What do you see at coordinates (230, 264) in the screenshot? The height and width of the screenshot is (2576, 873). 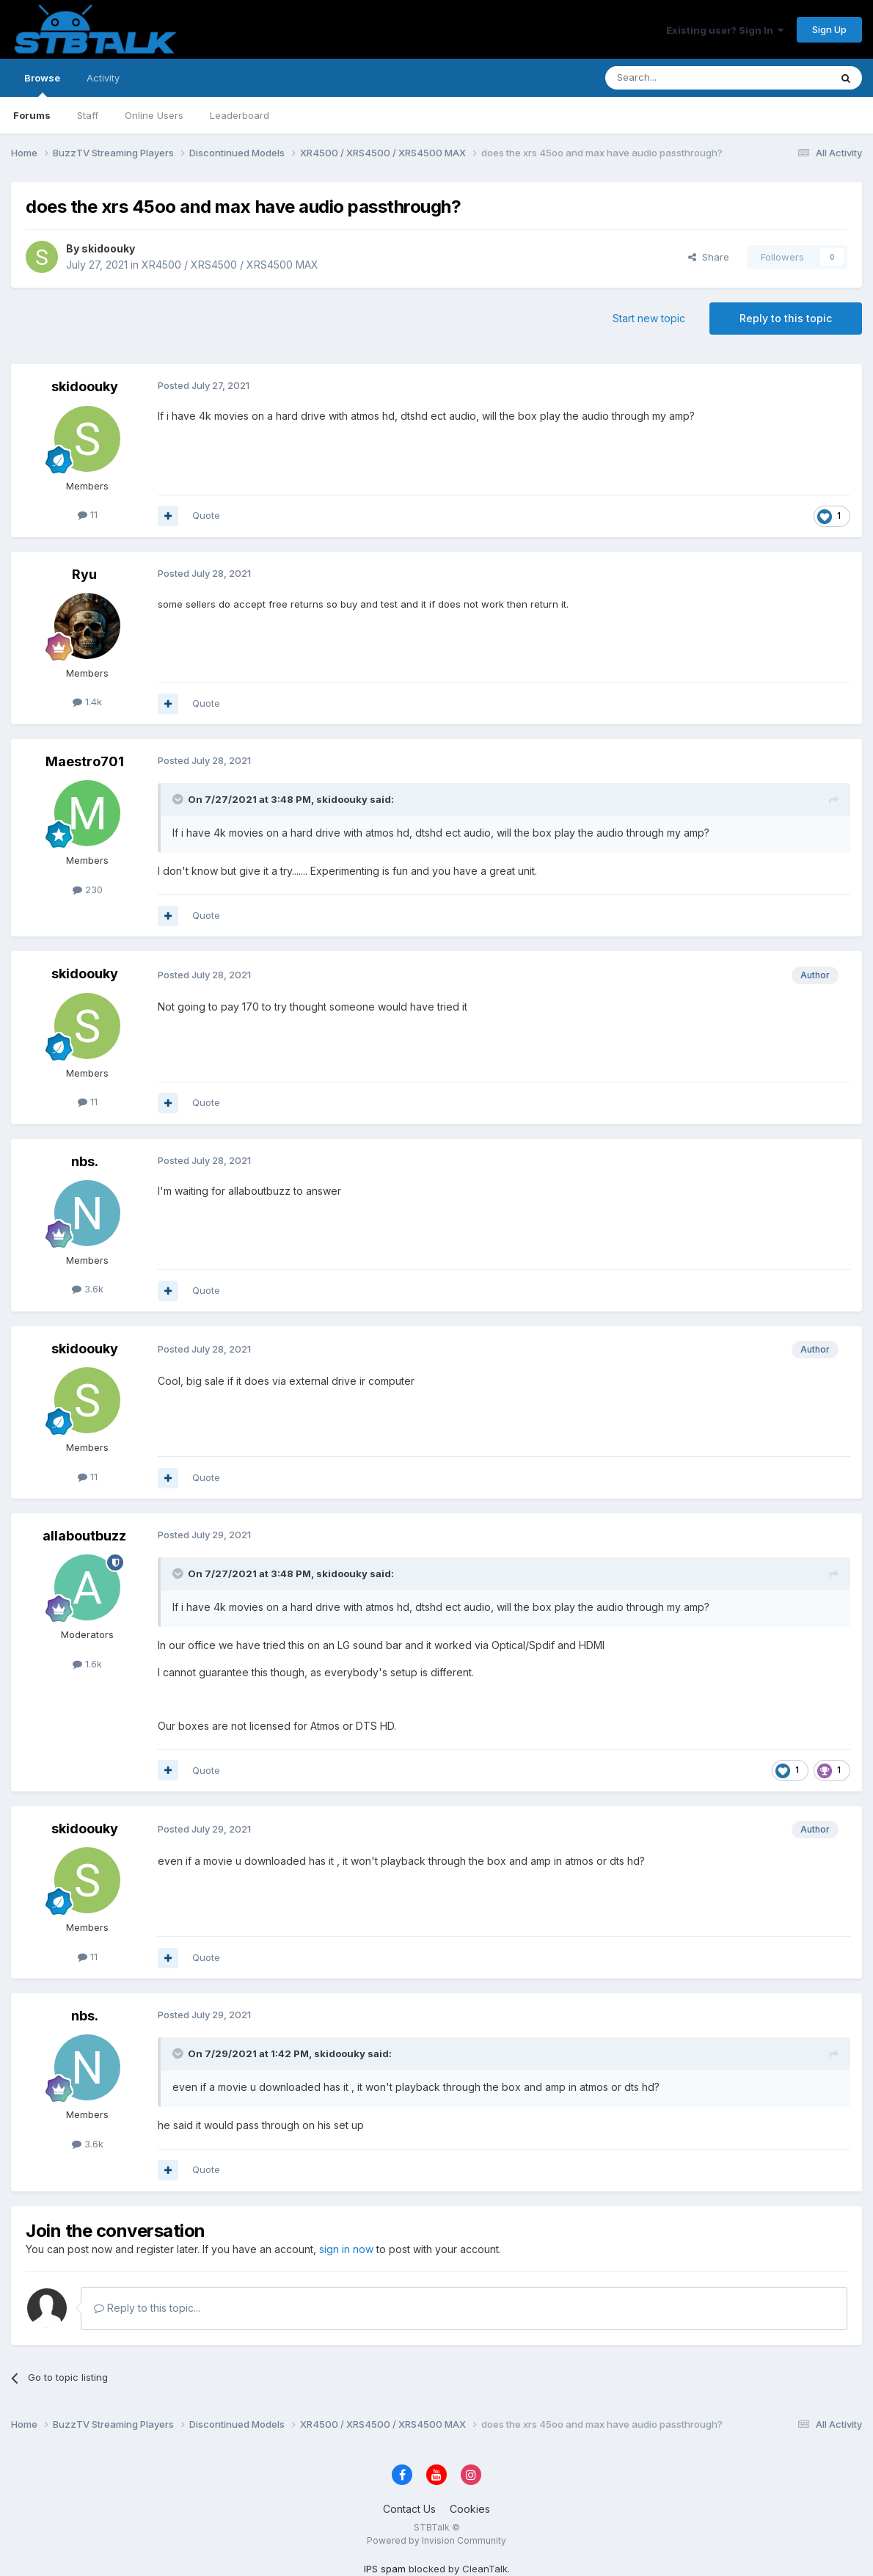 I see `XR4500 / XRS4500 / XRS4500 MAX` at bounding box center [230, 264].